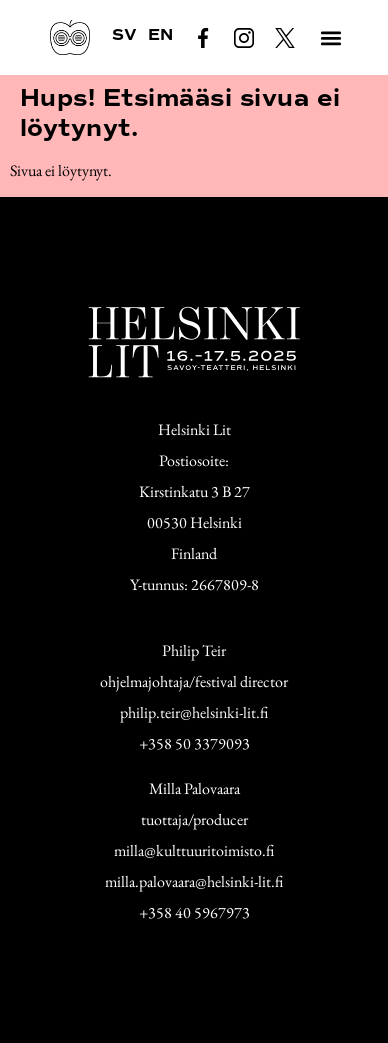 The image size is (388, 1043). I want to click on milla@kulttuuritoimisto.fi, so click(194, 850).